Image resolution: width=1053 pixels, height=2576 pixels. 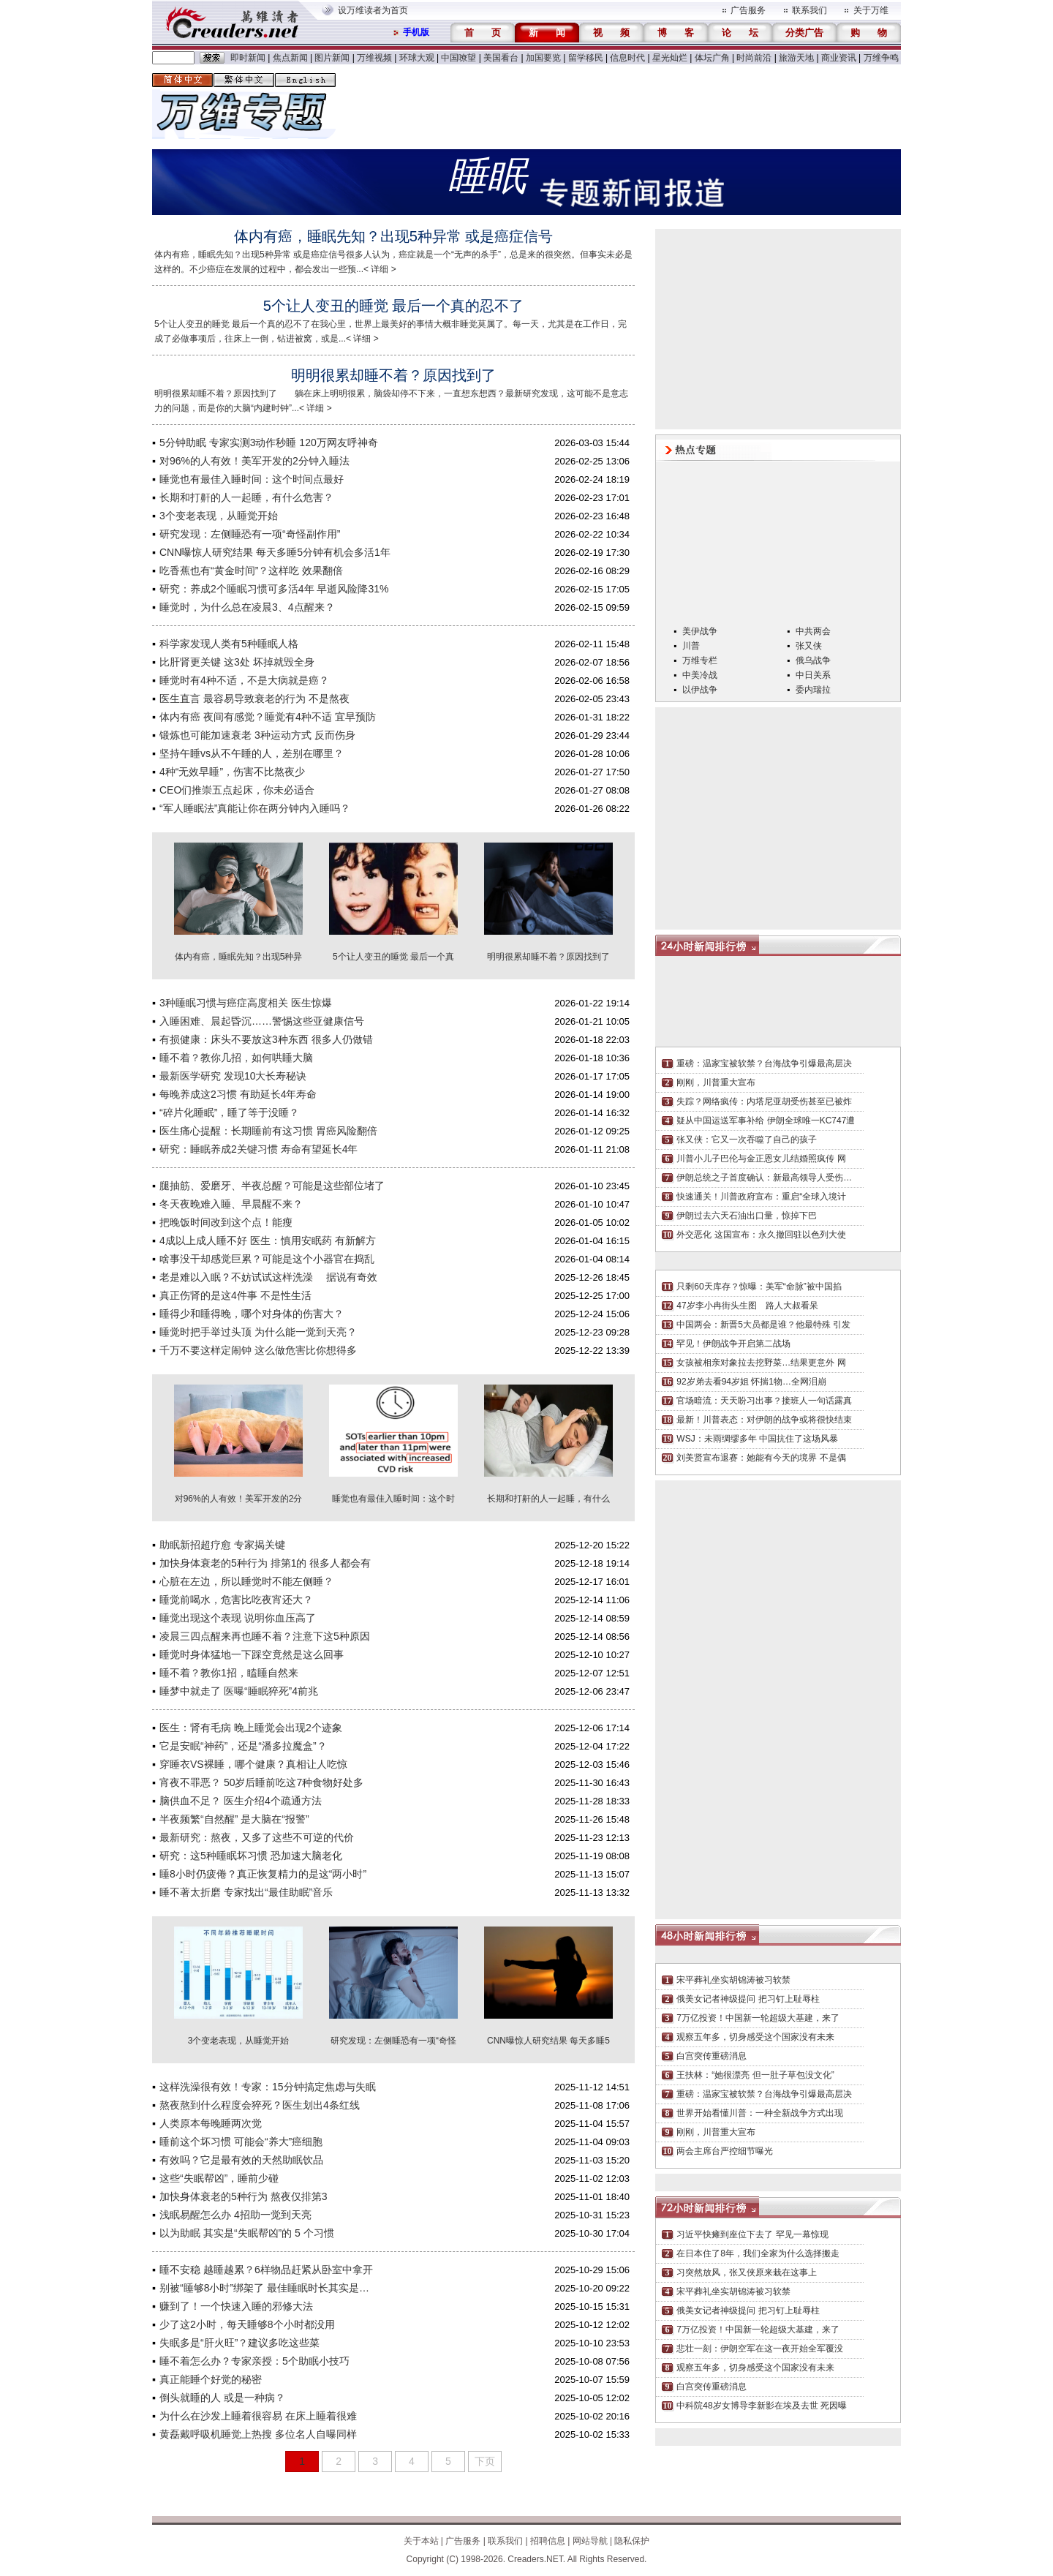 What do you see at coordinates (256, 1837) in the screenshot?
I see `最新研究：熬夜，又多了这些不可逆的代价` at bounding box center [256, 1837].